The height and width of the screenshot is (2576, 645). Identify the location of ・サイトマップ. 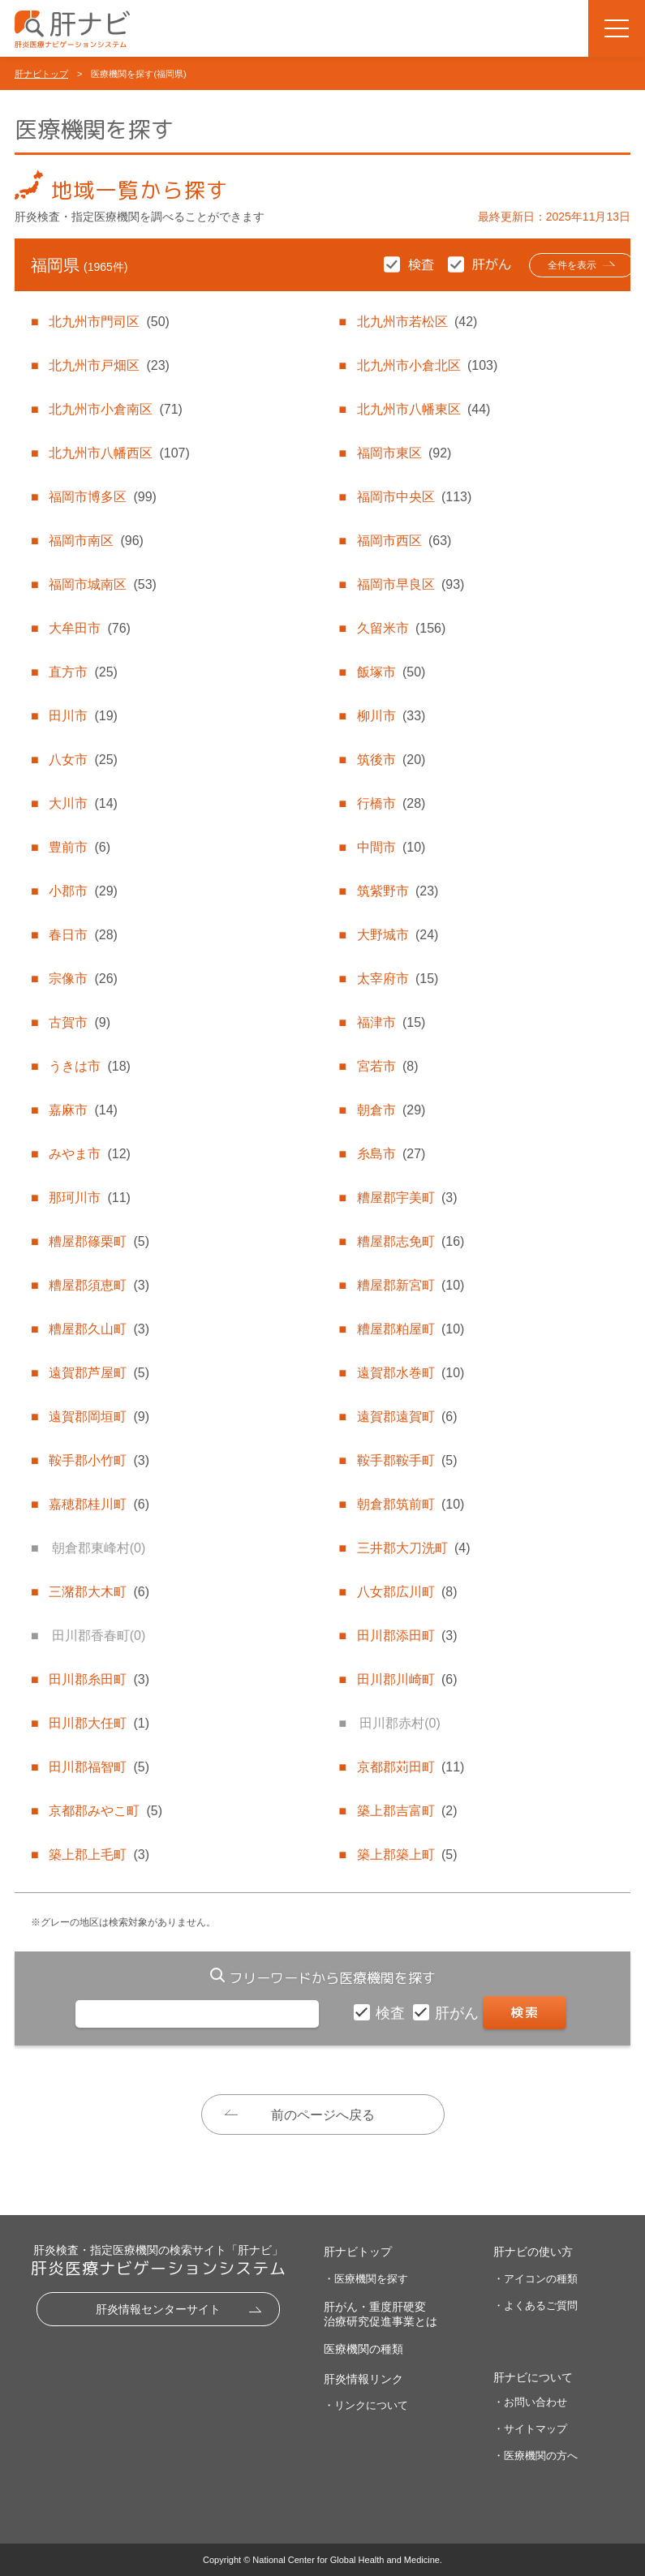
(530, 2429).